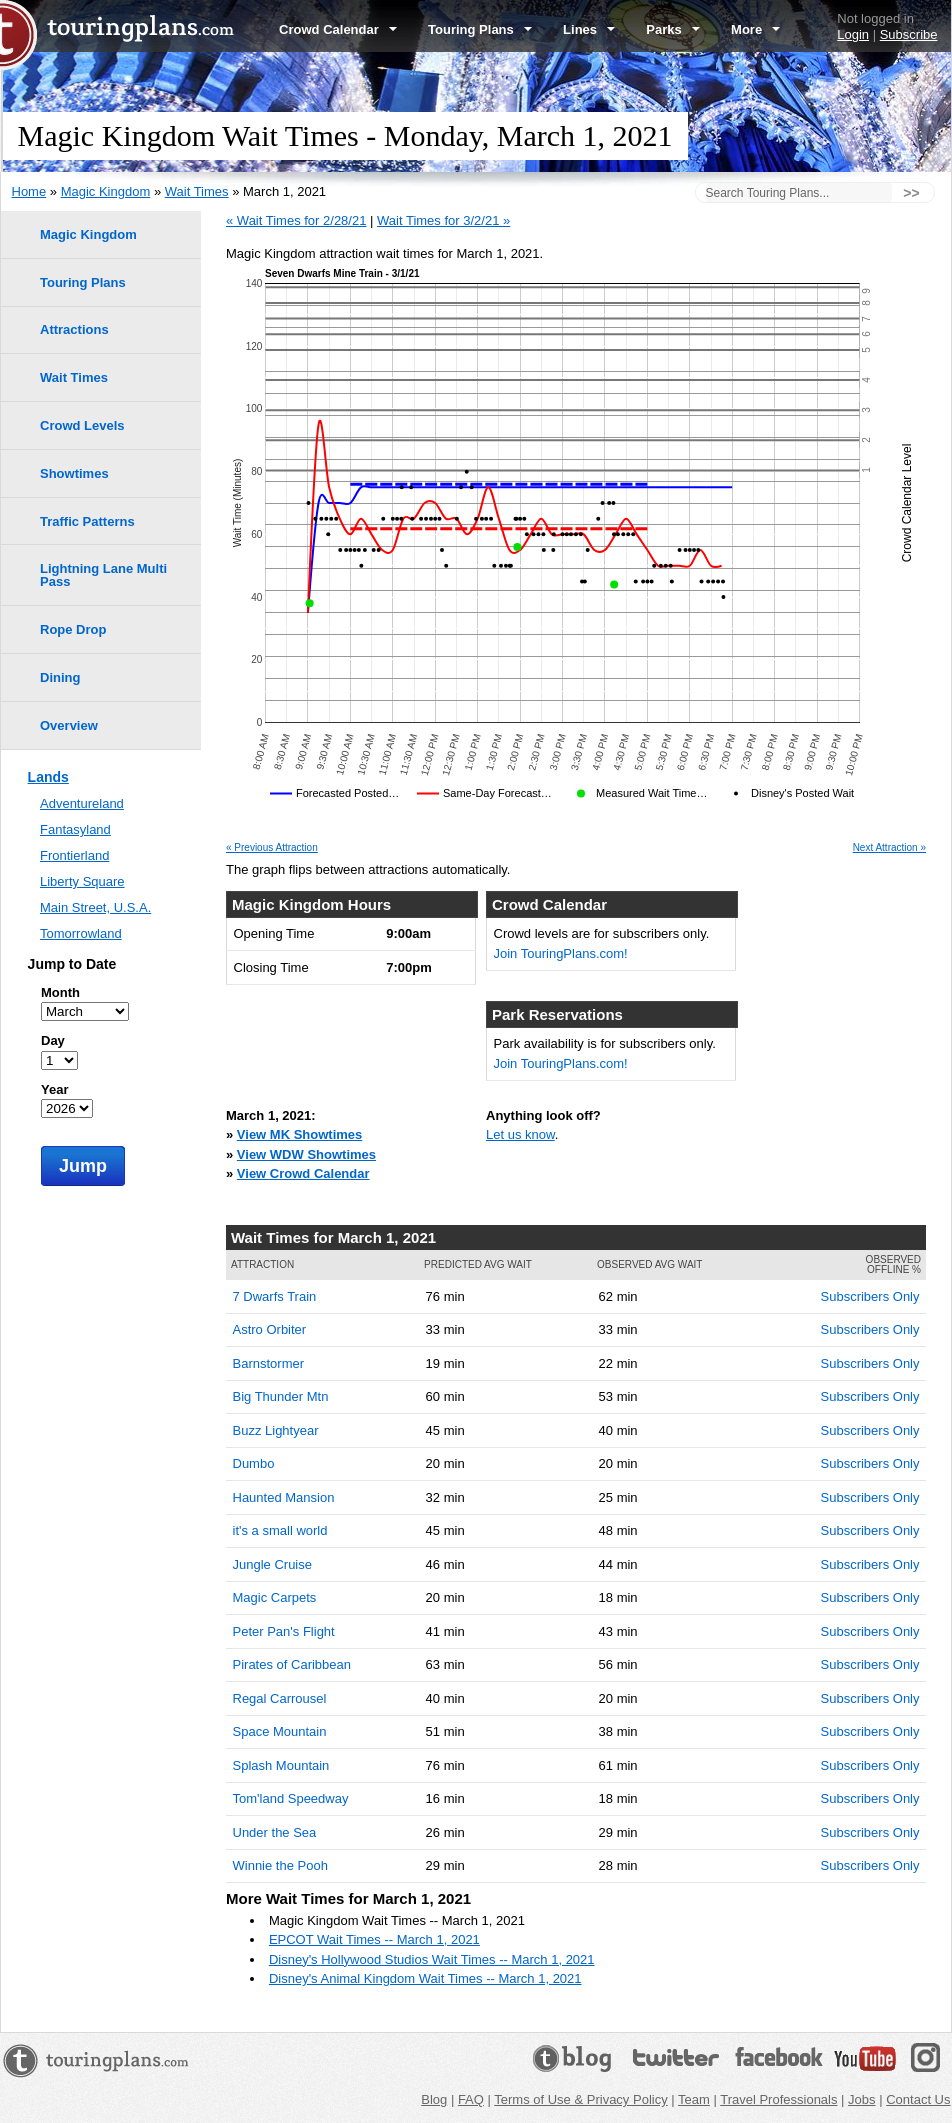 This screenshot has height=2123, width=952. I want to click on Fantasyland, so click(75, 829).